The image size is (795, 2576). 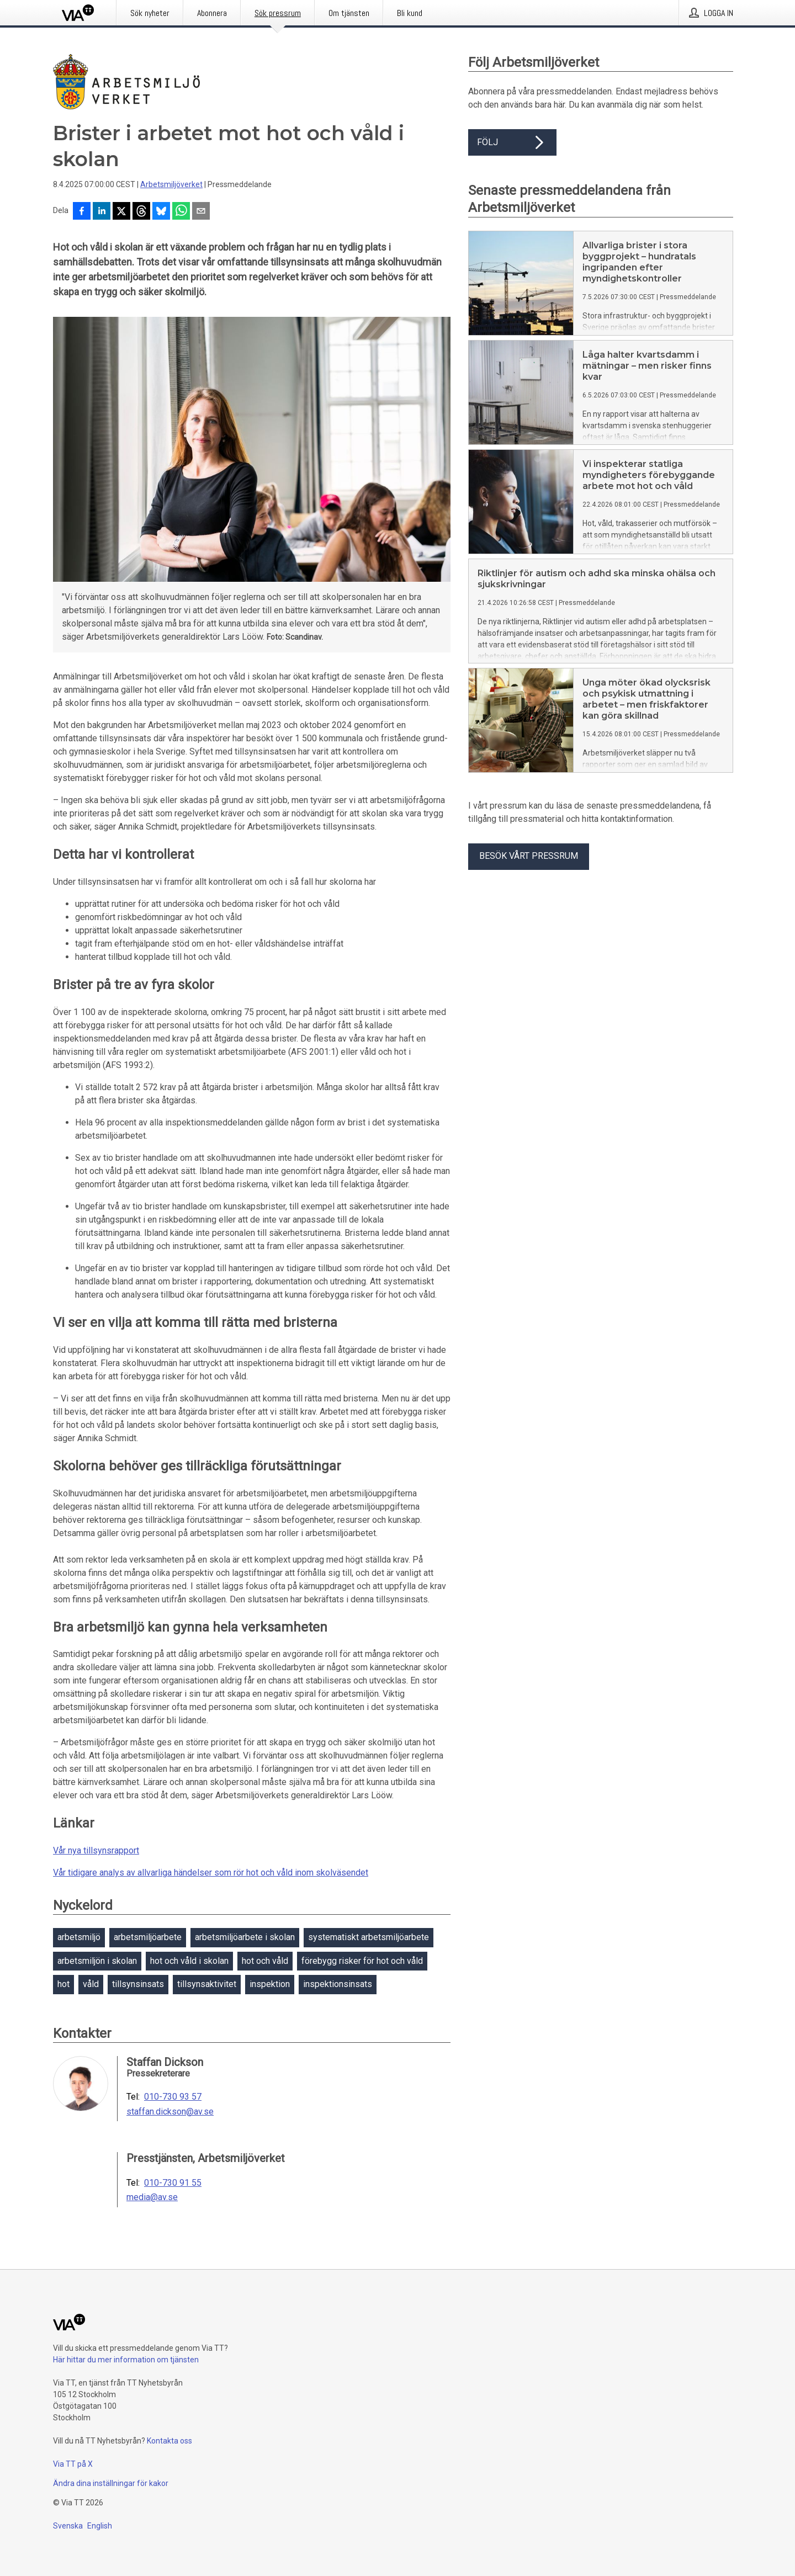 I want to click on tillsynsinsats, so click(x=138, y=1984).